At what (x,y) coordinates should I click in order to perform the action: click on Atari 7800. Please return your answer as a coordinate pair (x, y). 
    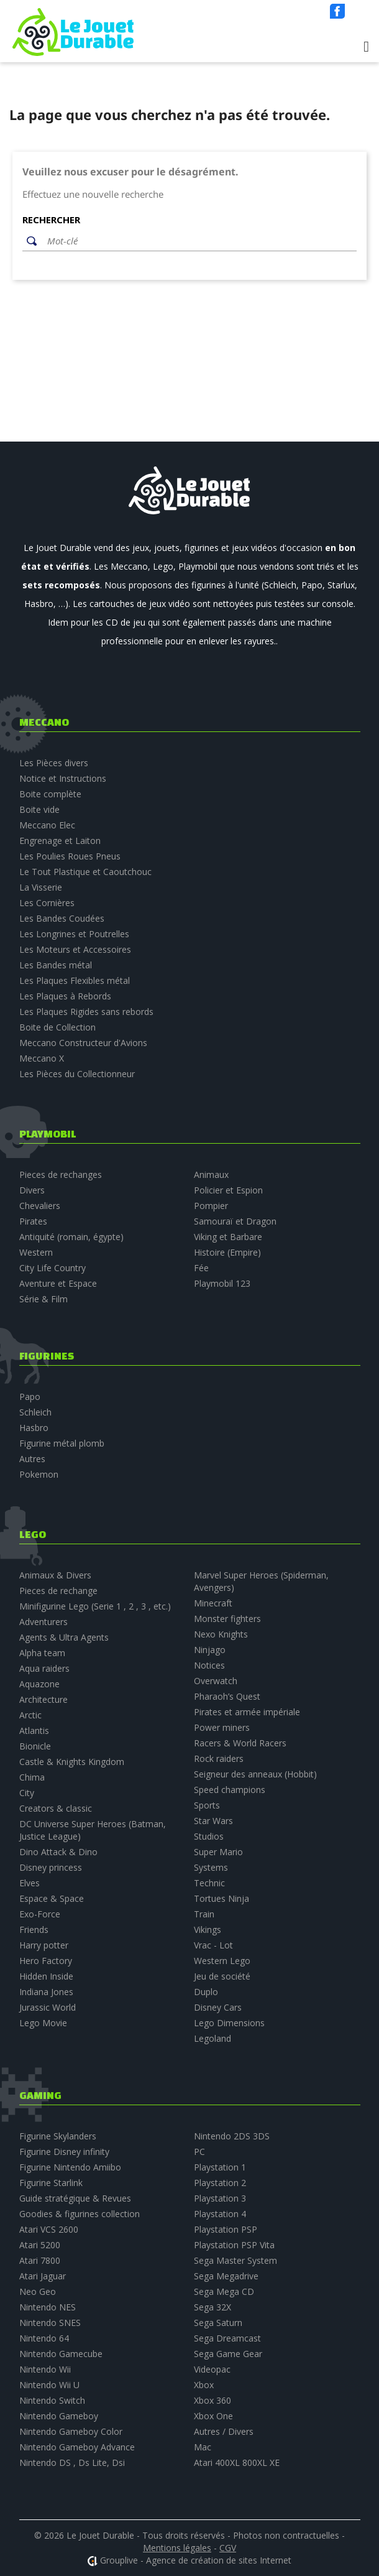
    Looking at the image, I should click on (39, 2260).